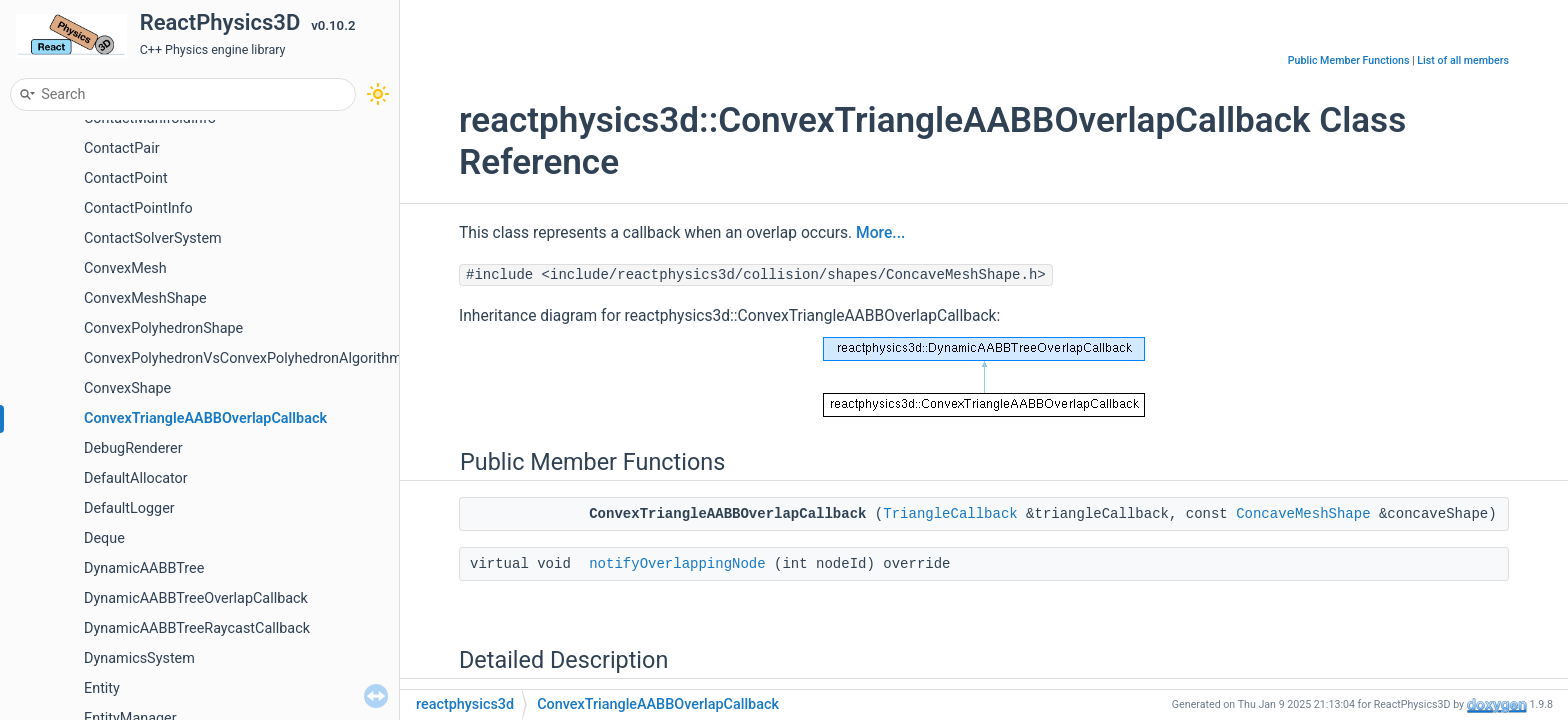  Describe the element at coordinates (1463, 60) in the screenshot. I see `List of all members` at that location.